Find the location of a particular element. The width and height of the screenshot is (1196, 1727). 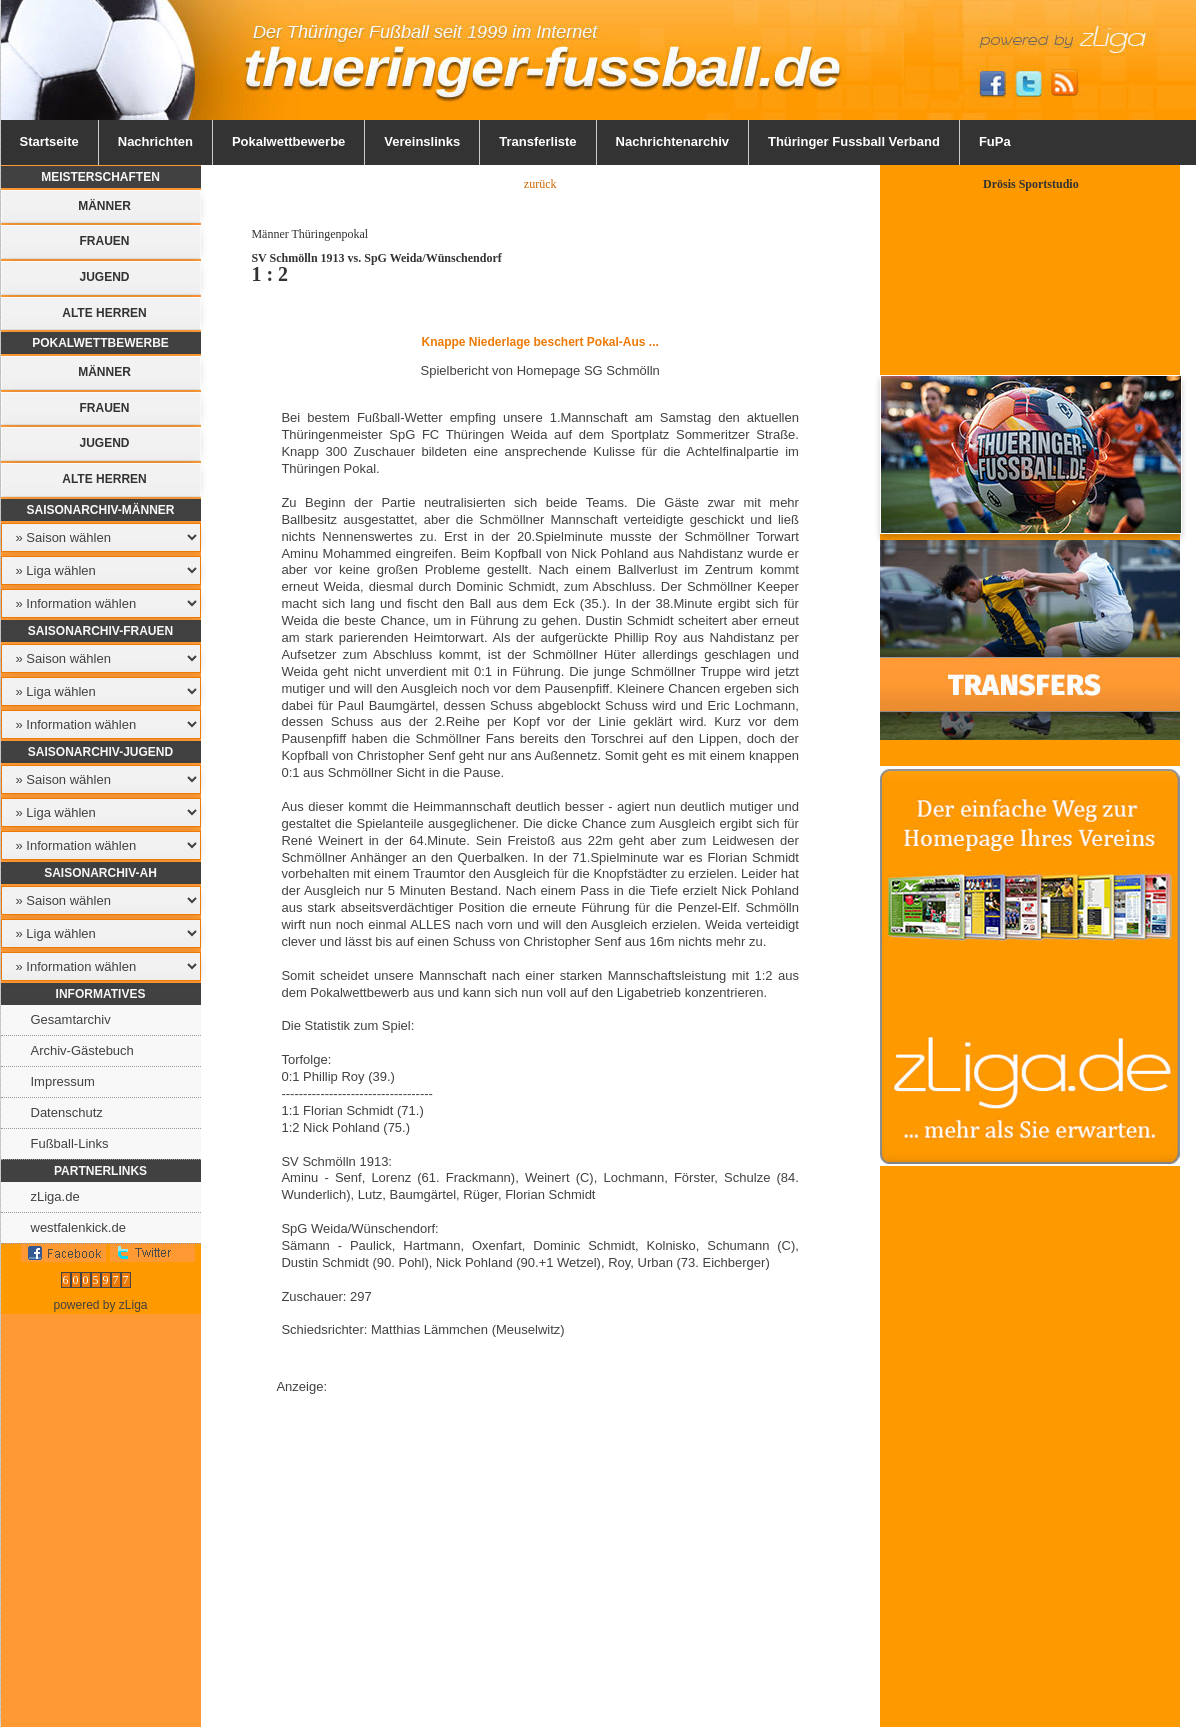

Alte Herren is located at coordinates (104, 313).